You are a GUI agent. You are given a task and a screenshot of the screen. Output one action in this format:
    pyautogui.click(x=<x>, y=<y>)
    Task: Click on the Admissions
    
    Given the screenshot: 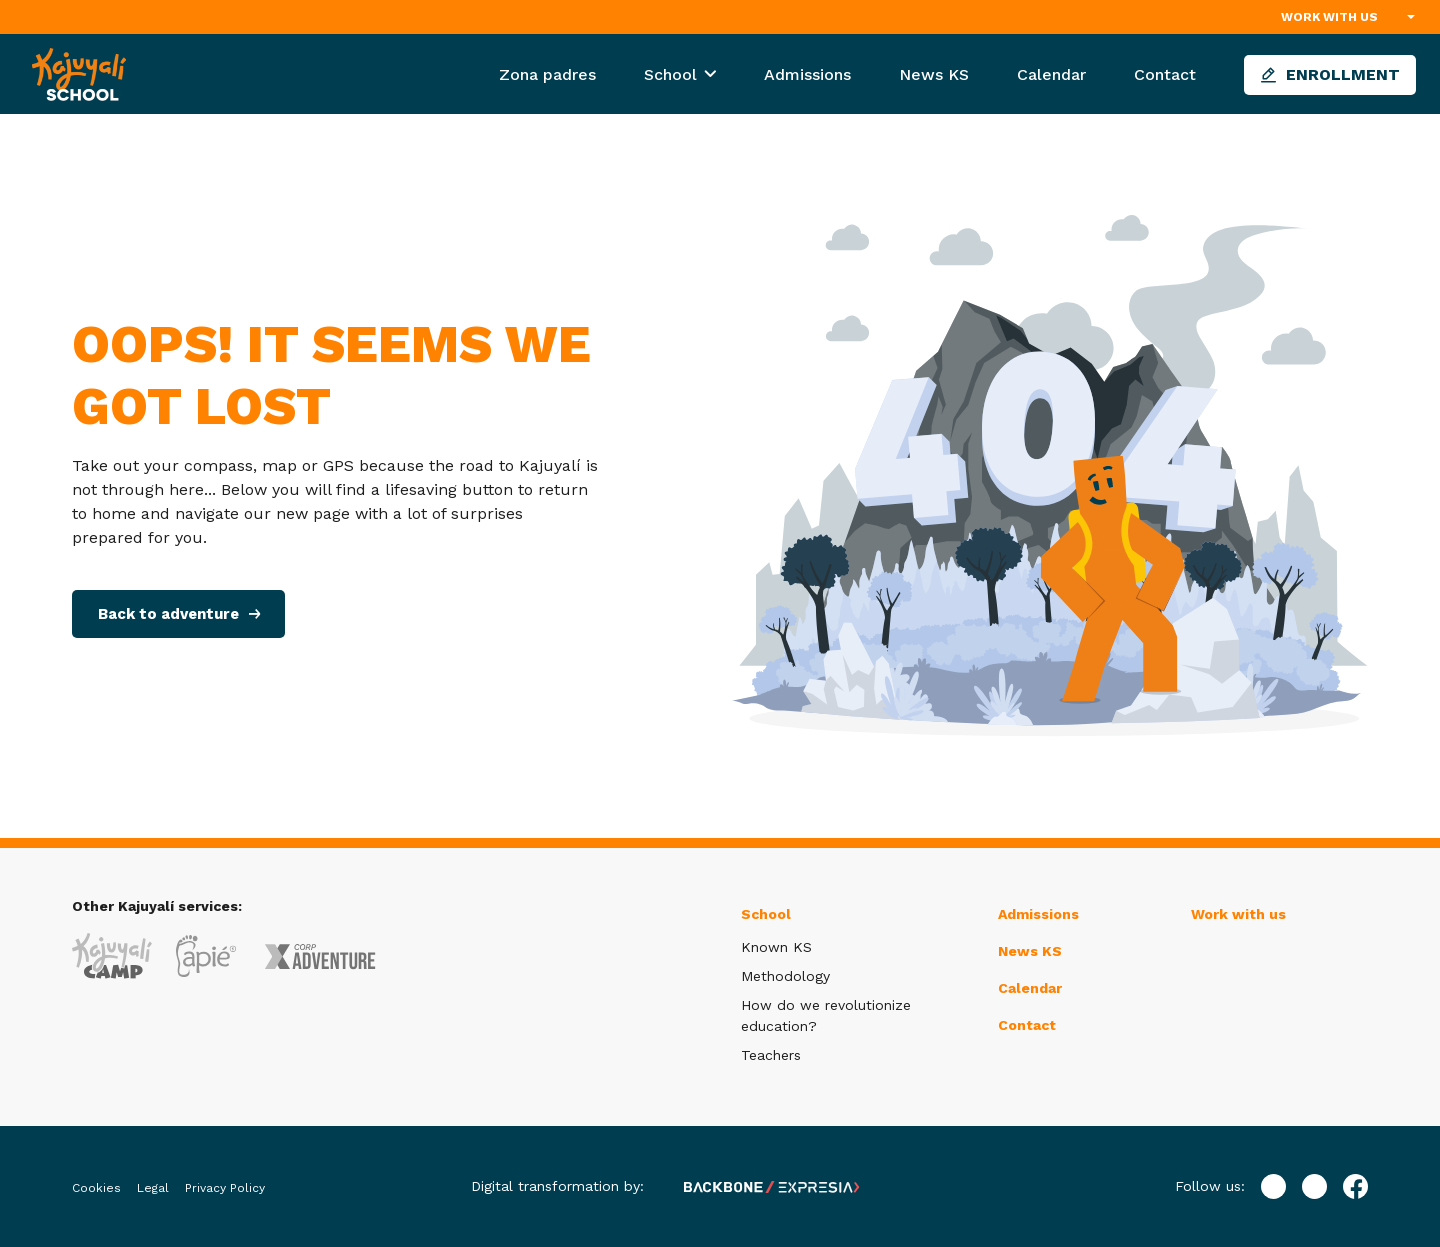 What is the action you would take?
    pyautogui.click(x=807, y=74)
    